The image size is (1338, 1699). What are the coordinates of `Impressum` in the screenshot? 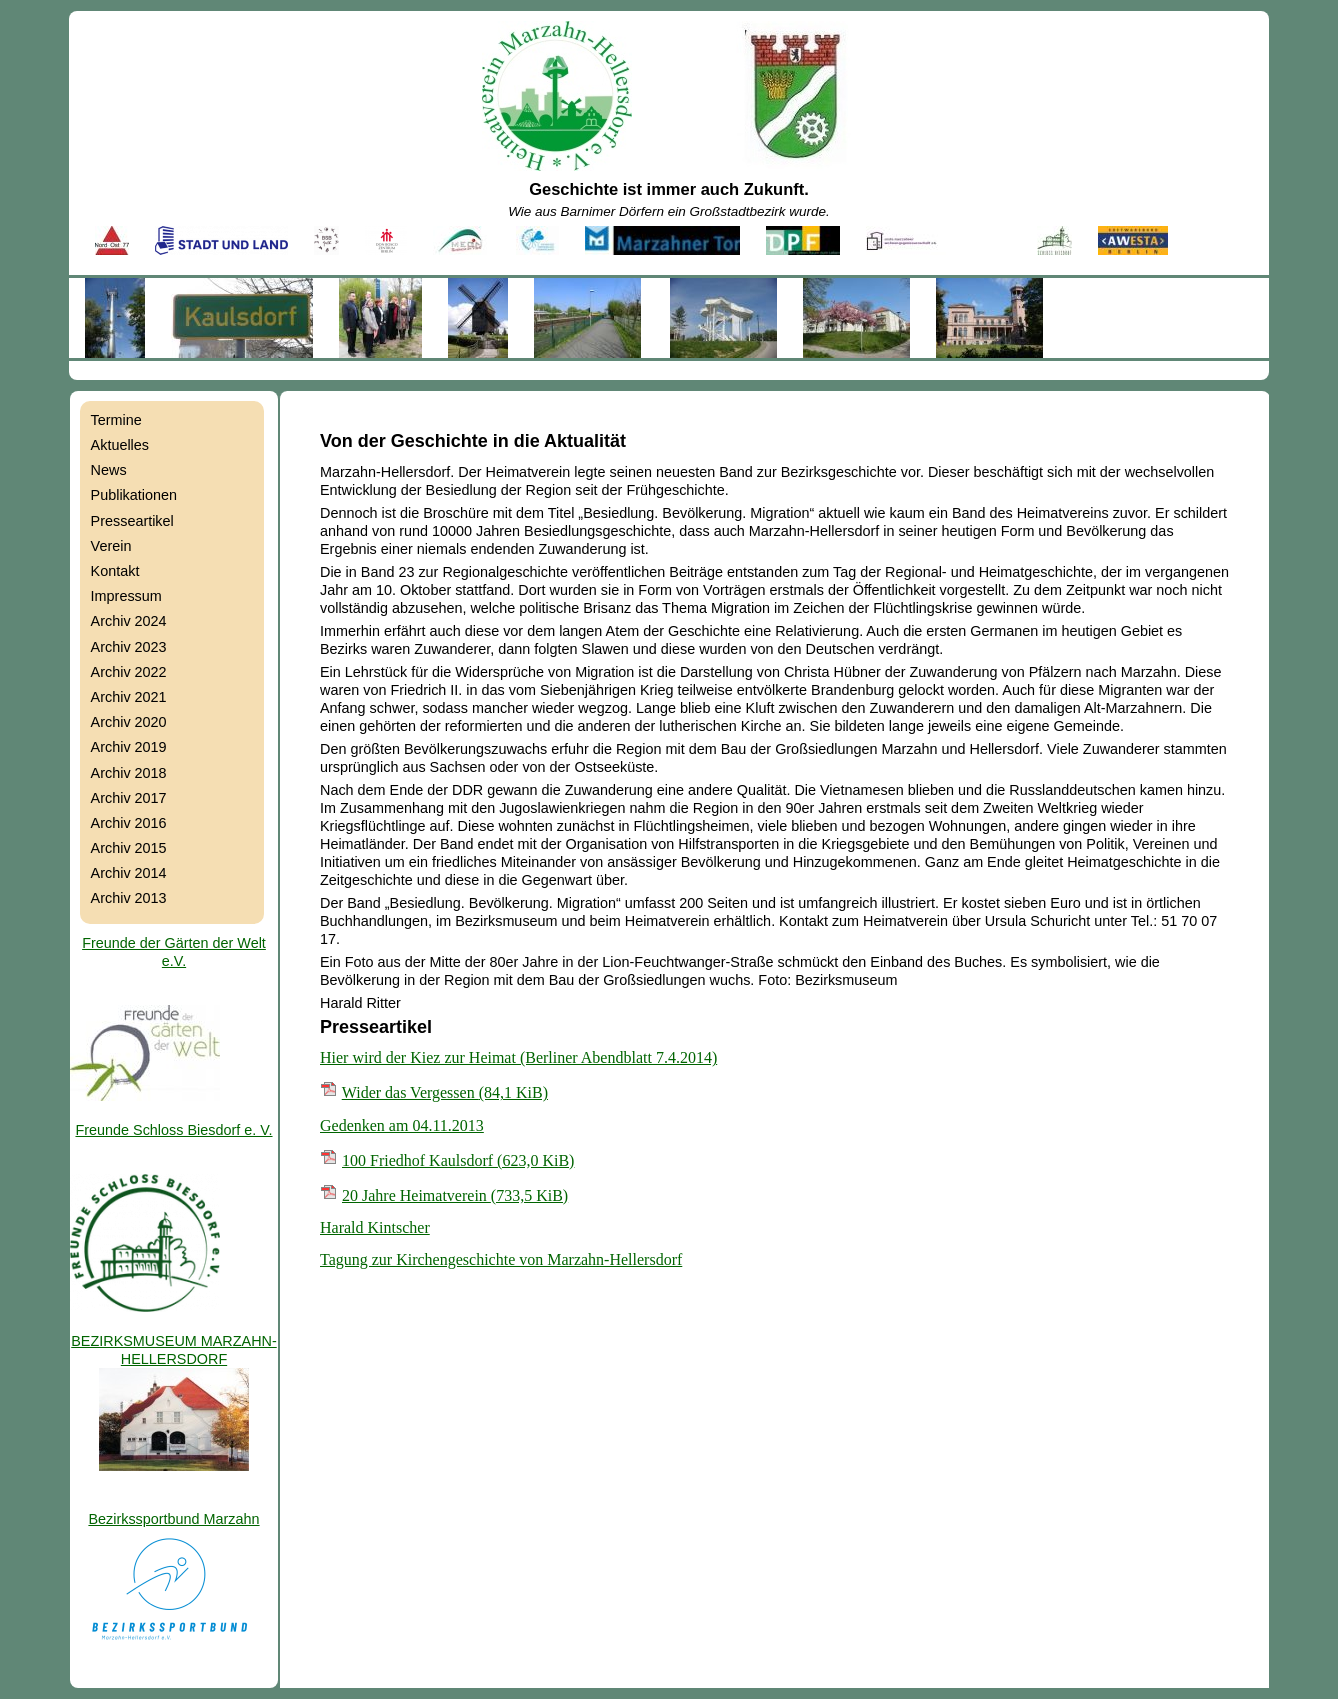 It's located at (126, 596).